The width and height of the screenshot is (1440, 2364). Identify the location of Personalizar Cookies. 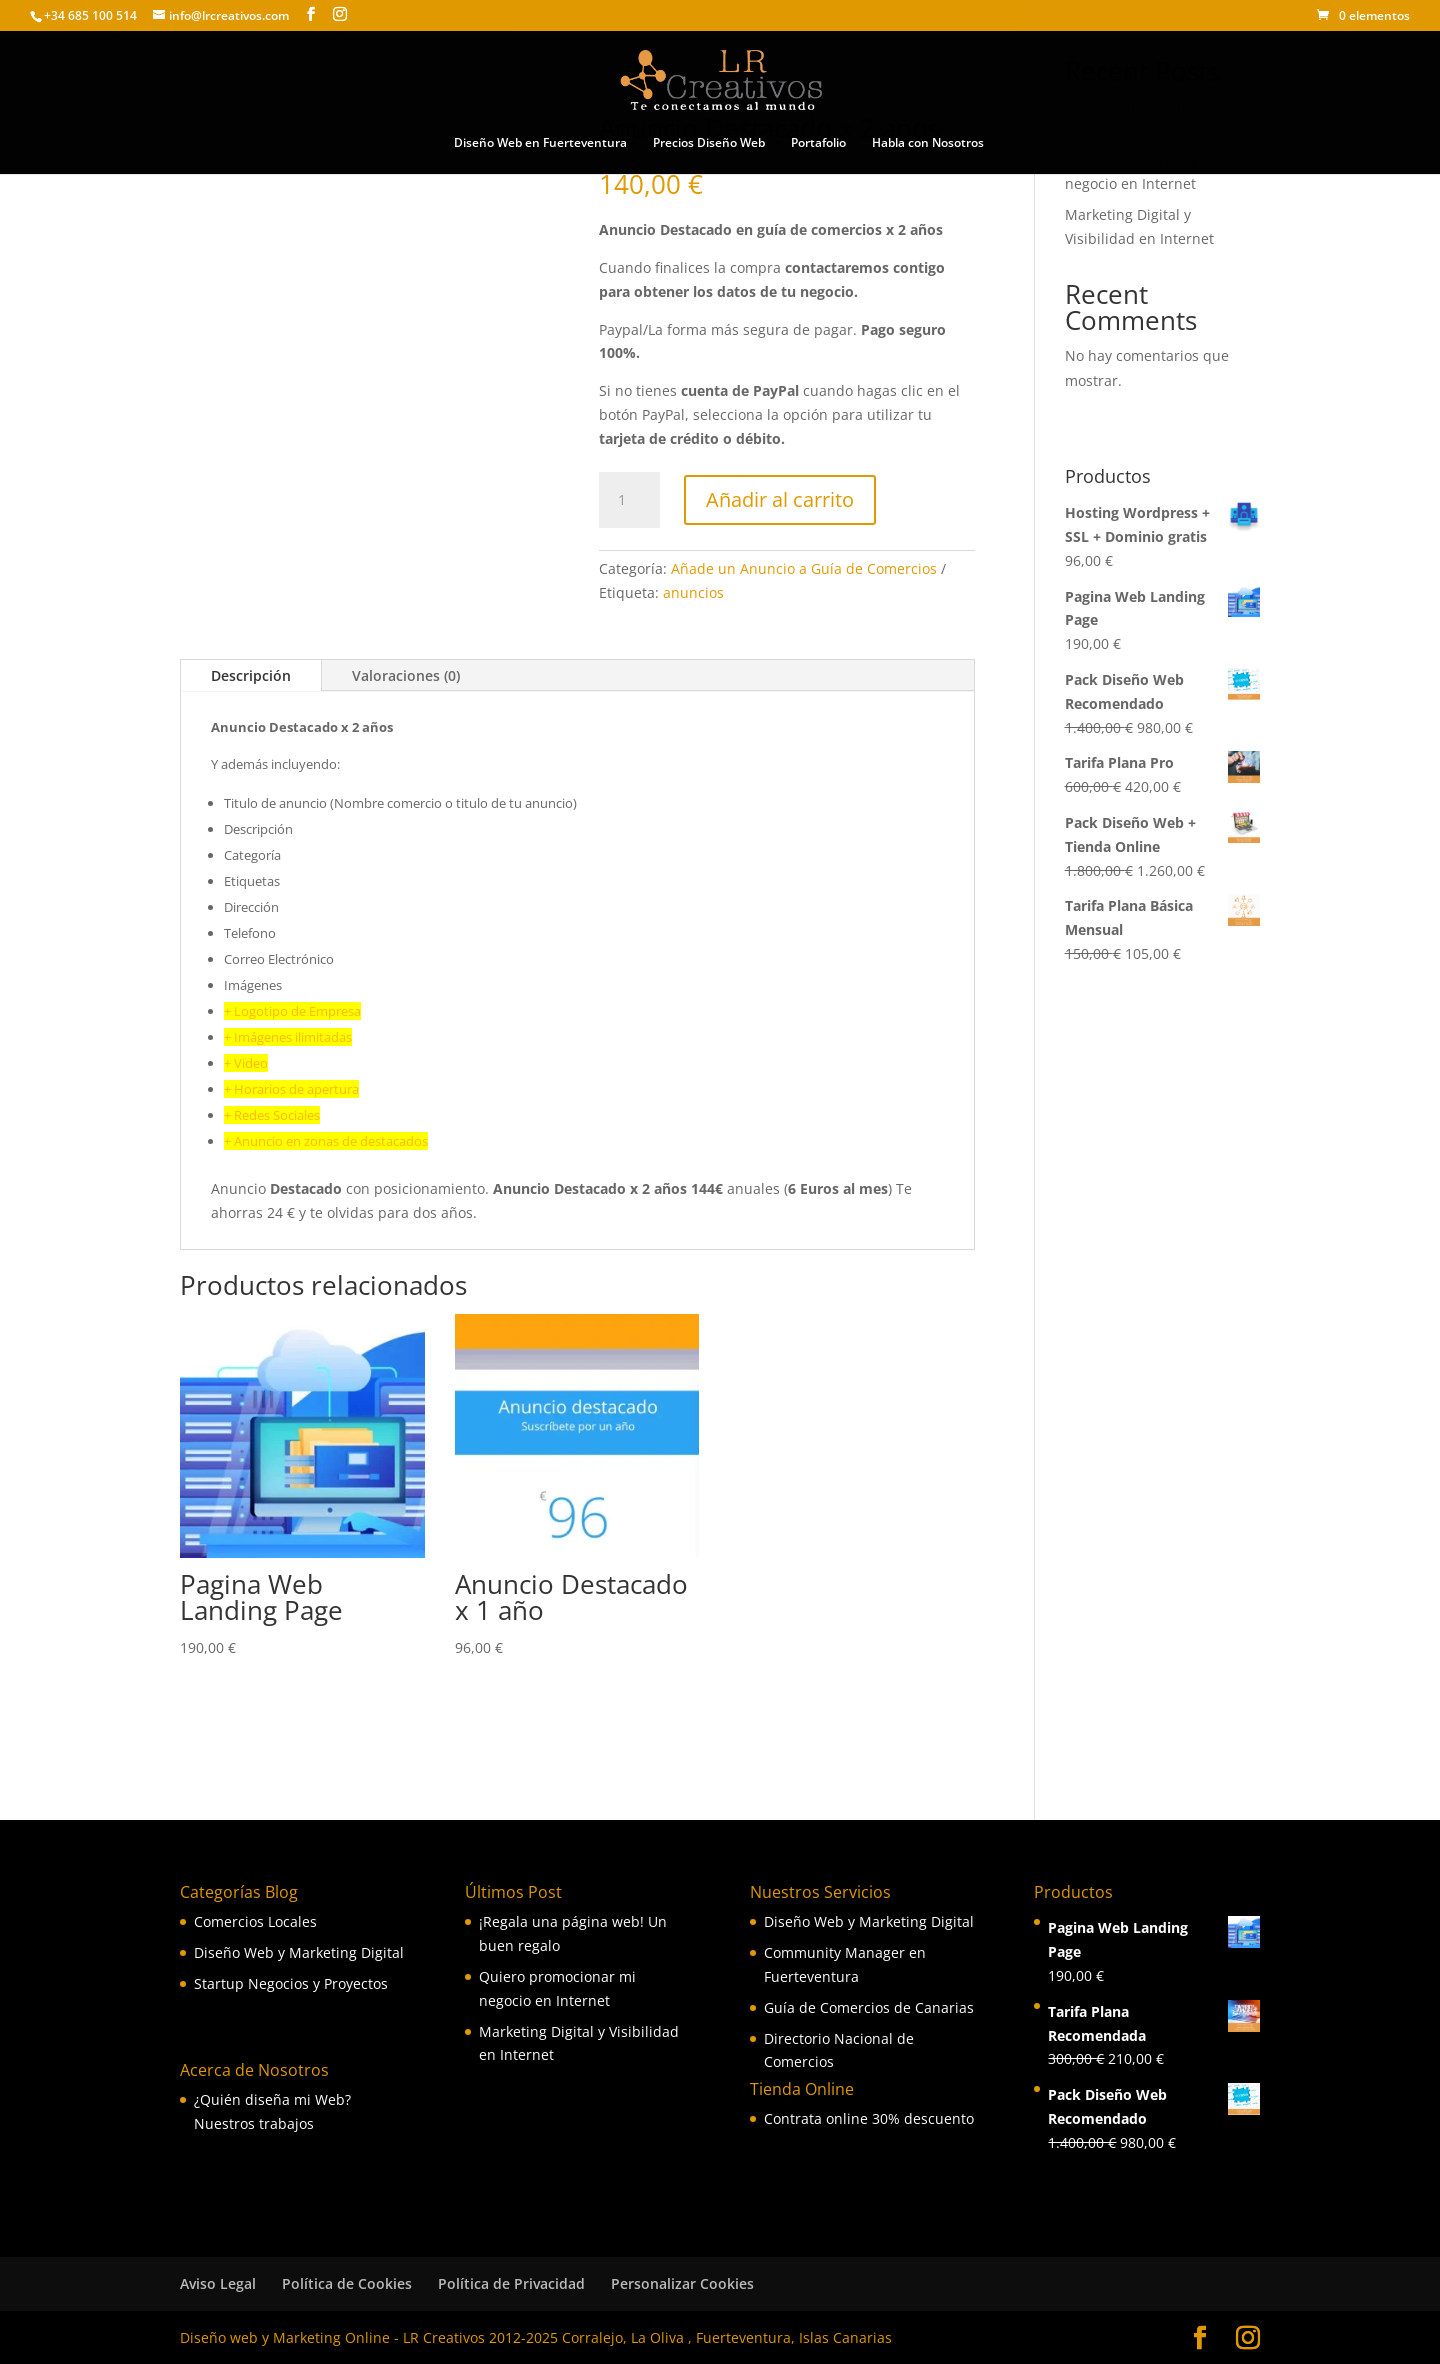
(682, 2283).